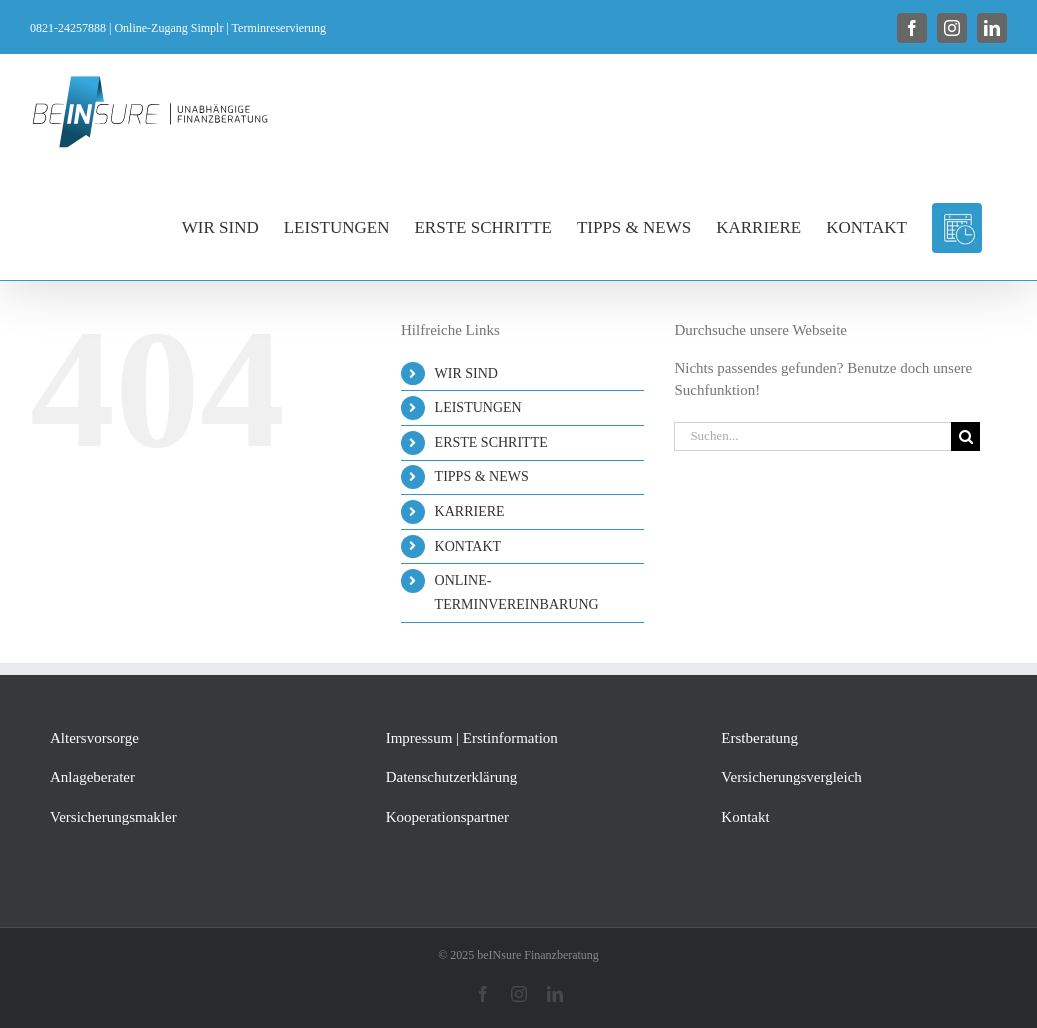  I want to click on WIR SIND, so click(466, 373).